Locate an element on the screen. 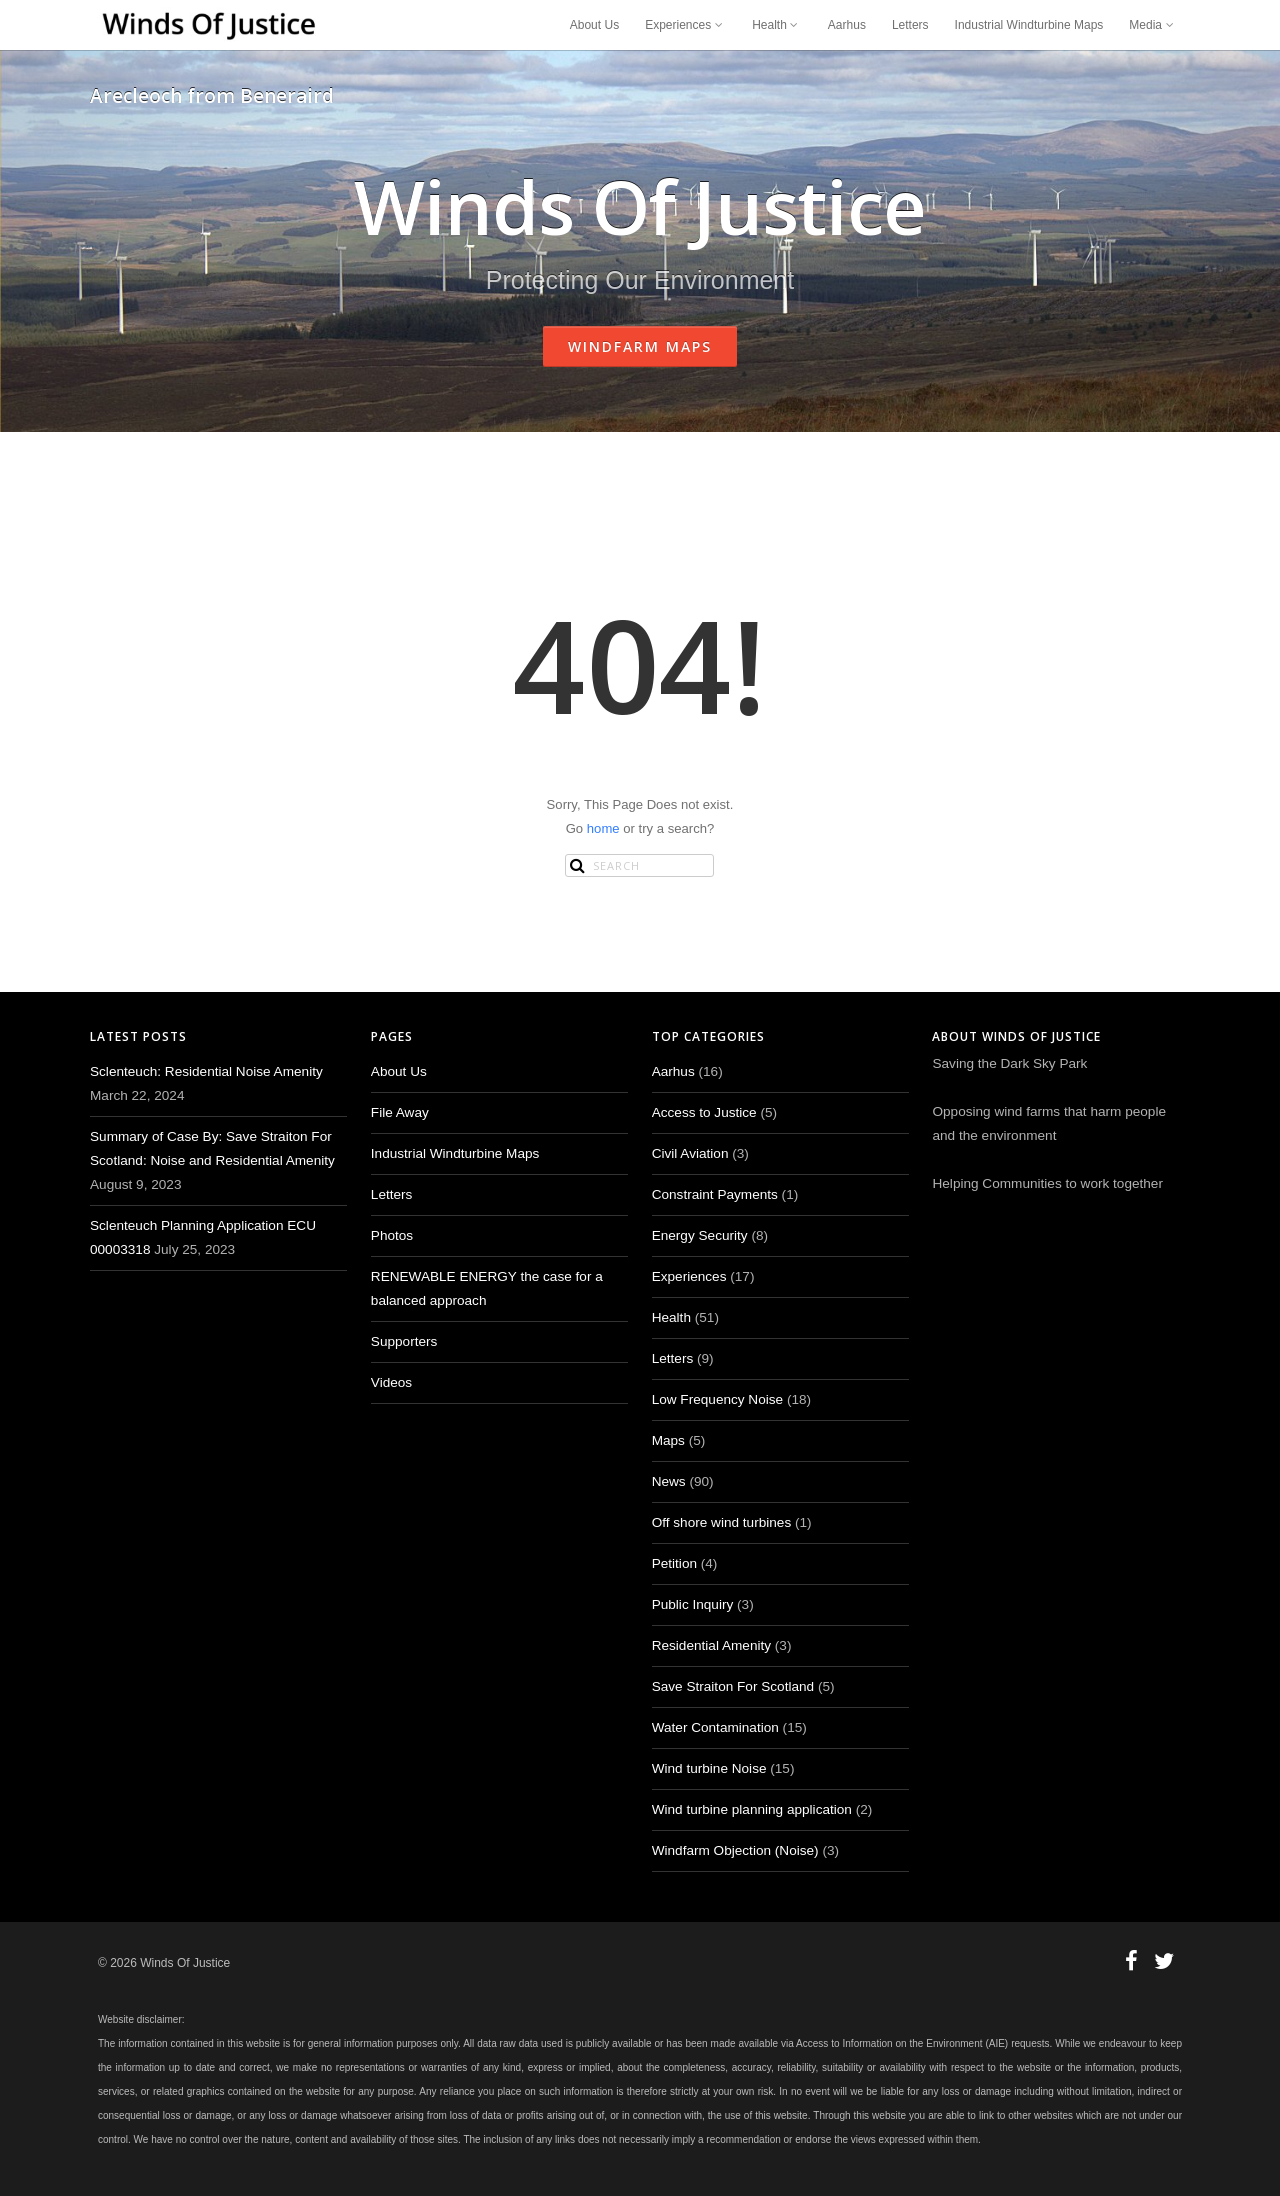 The height and width of the screenshot is (2196, 1280). Letters is located at coordinates (910, 25).